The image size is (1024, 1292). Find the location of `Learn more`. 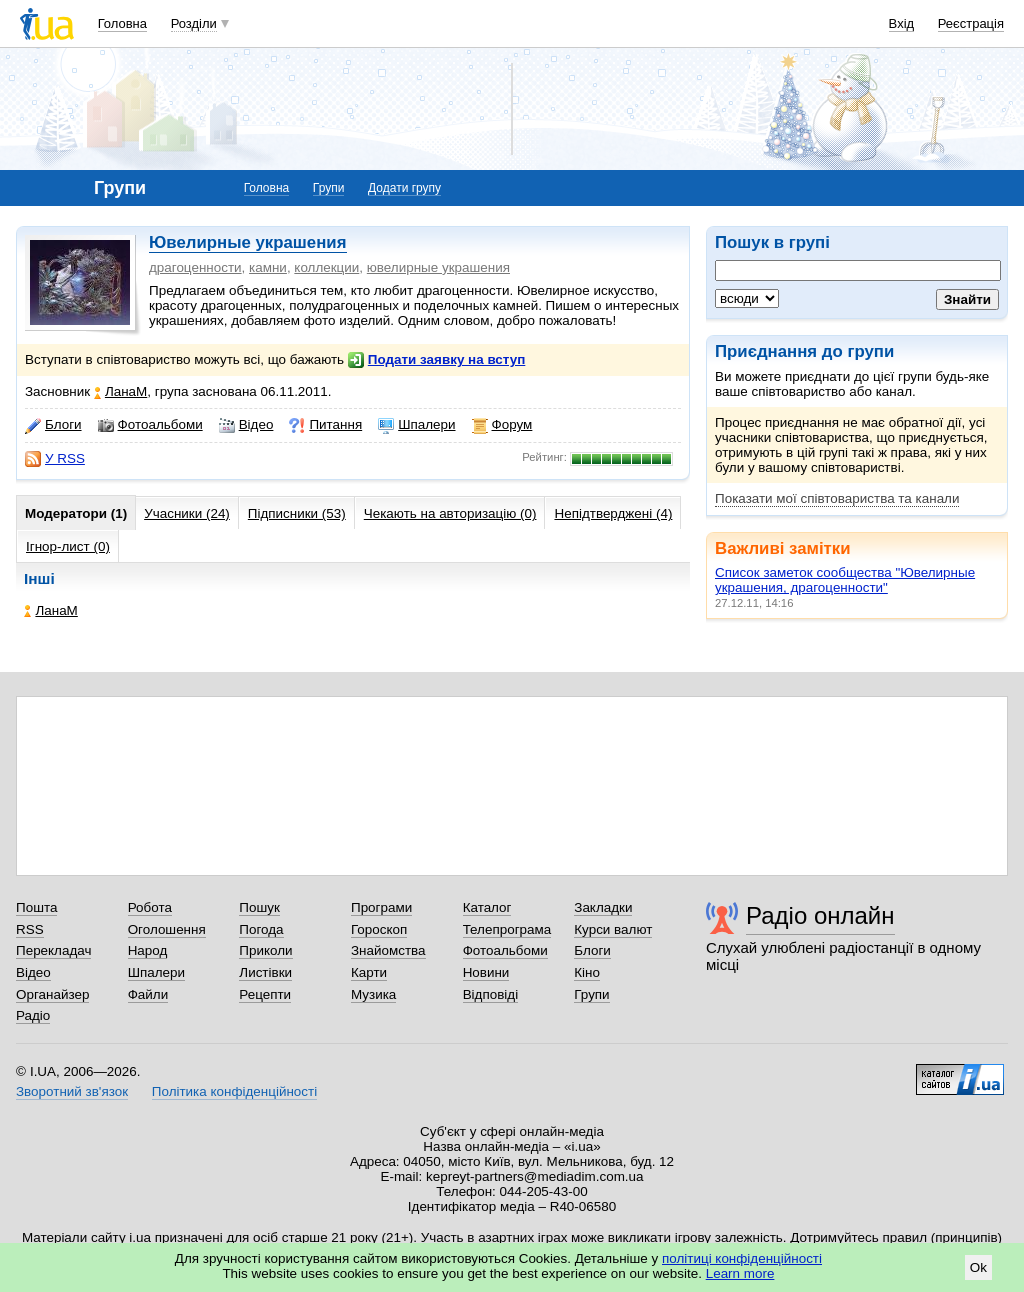

Learn more is located at coordinates (740, 1273).